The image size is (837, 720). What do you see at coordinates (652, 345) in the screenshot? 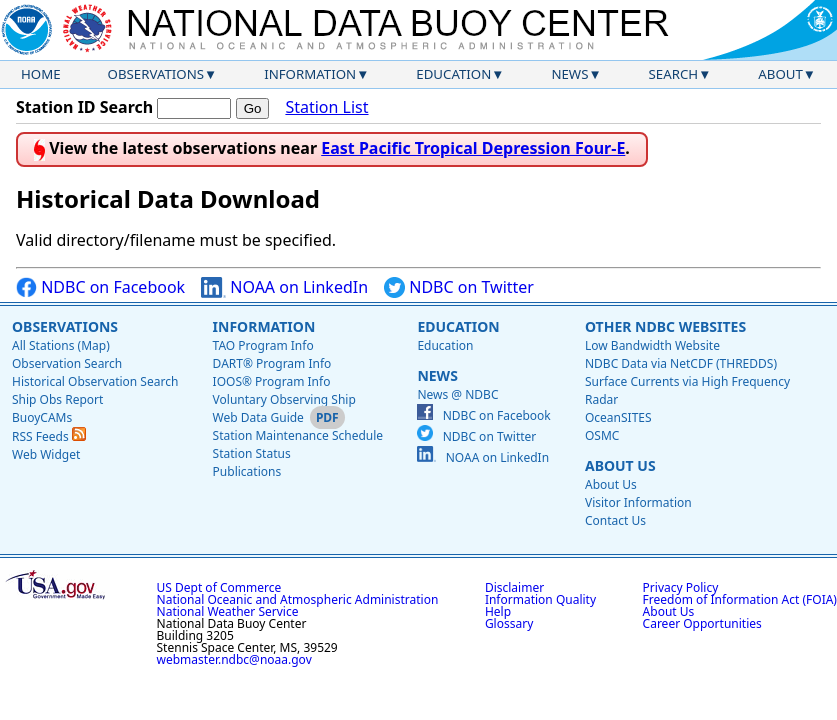
I see `Low Bandwidth Website` at bounding box center [652, 345].